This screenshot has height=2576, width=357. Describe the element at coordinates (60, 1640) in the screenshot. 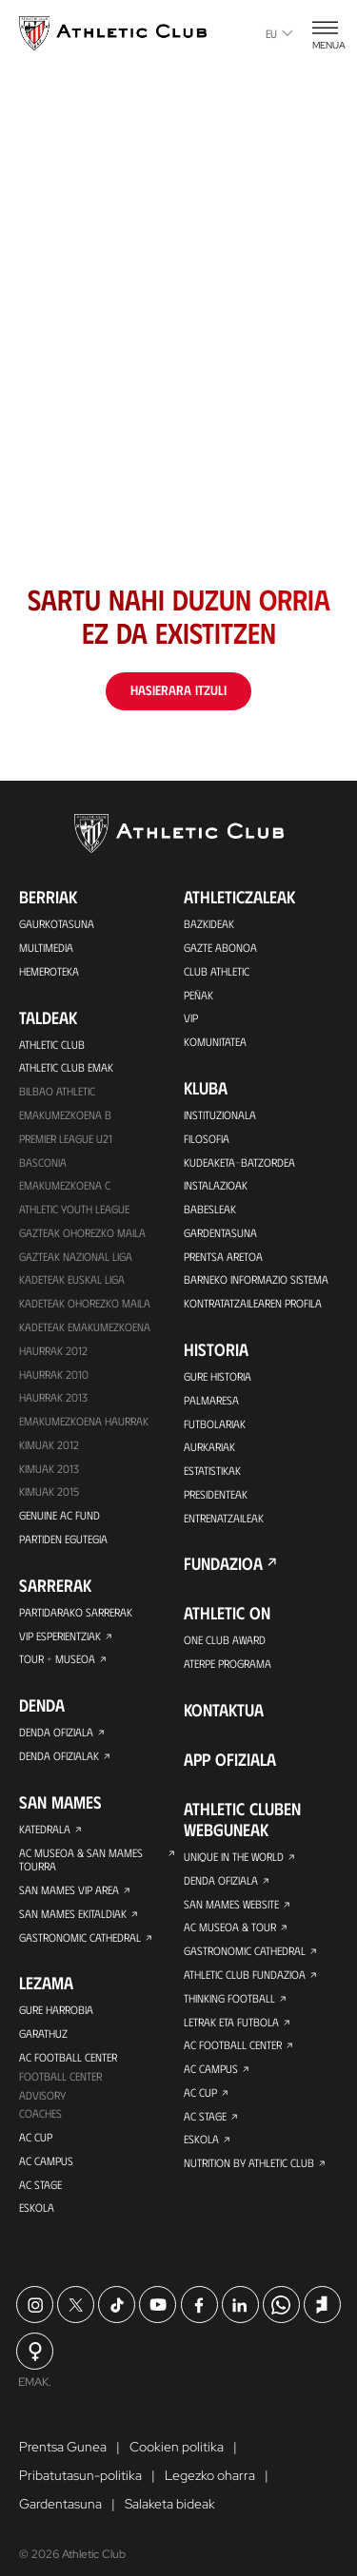

I see `VIP Esperientziak` at that location.